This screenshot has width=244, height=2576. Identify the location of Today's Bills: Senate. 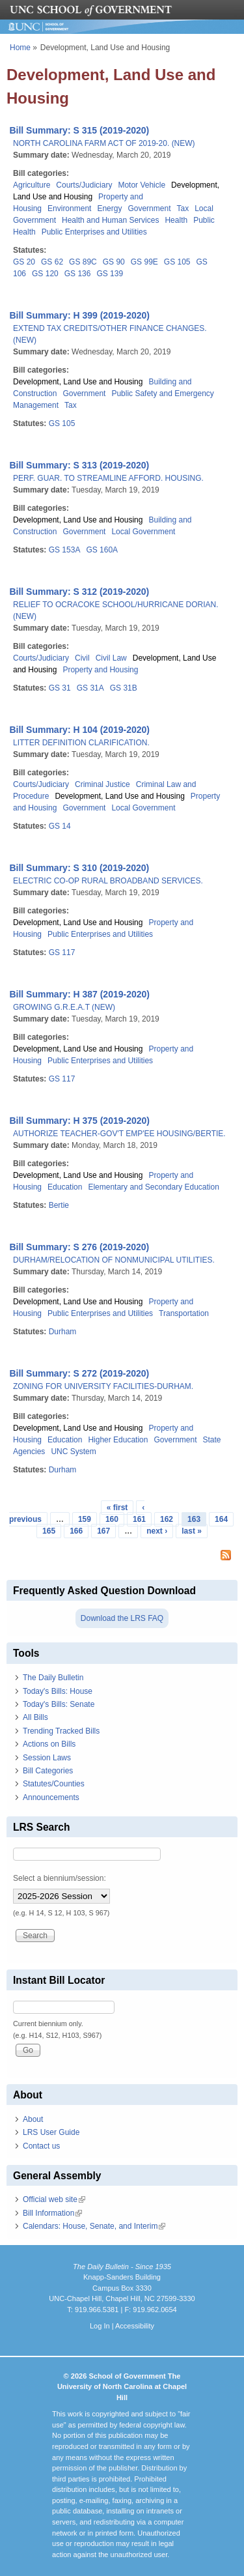
(58, 1704).